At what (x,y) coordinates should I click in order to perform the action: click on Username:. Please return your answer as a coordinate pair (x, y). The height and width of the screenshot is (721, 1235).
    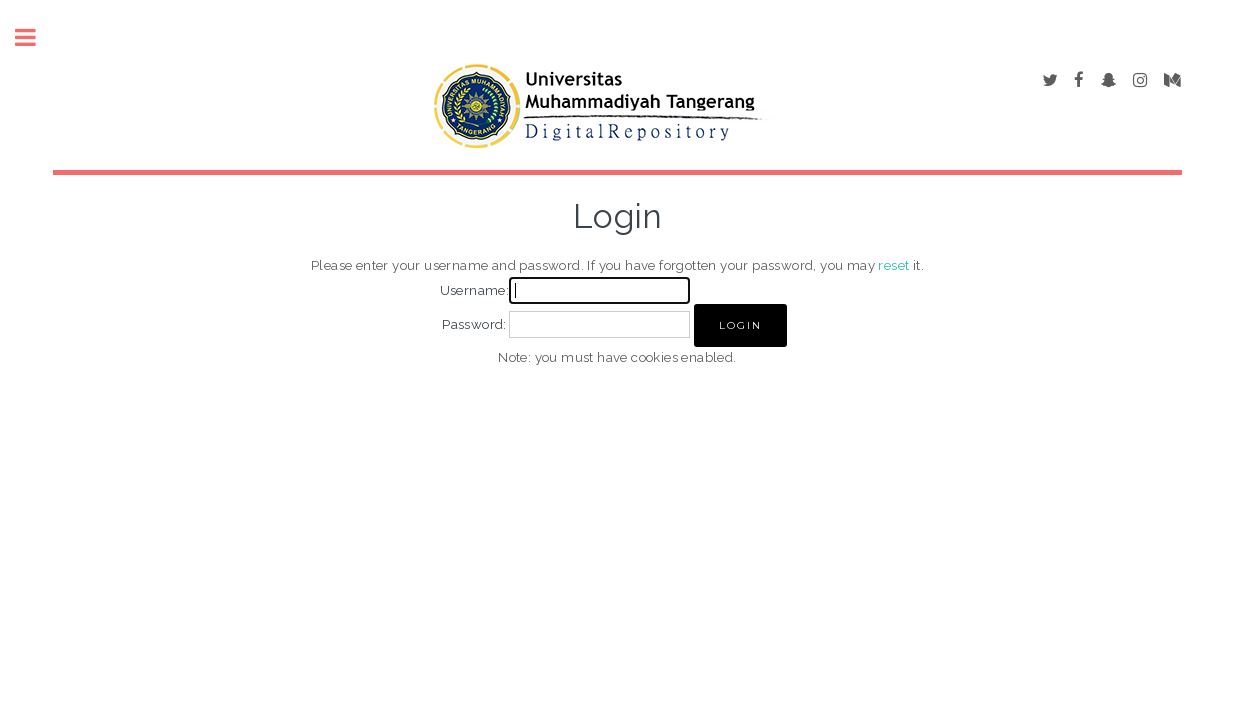
    Looking at the image, I should click on (475, 290).